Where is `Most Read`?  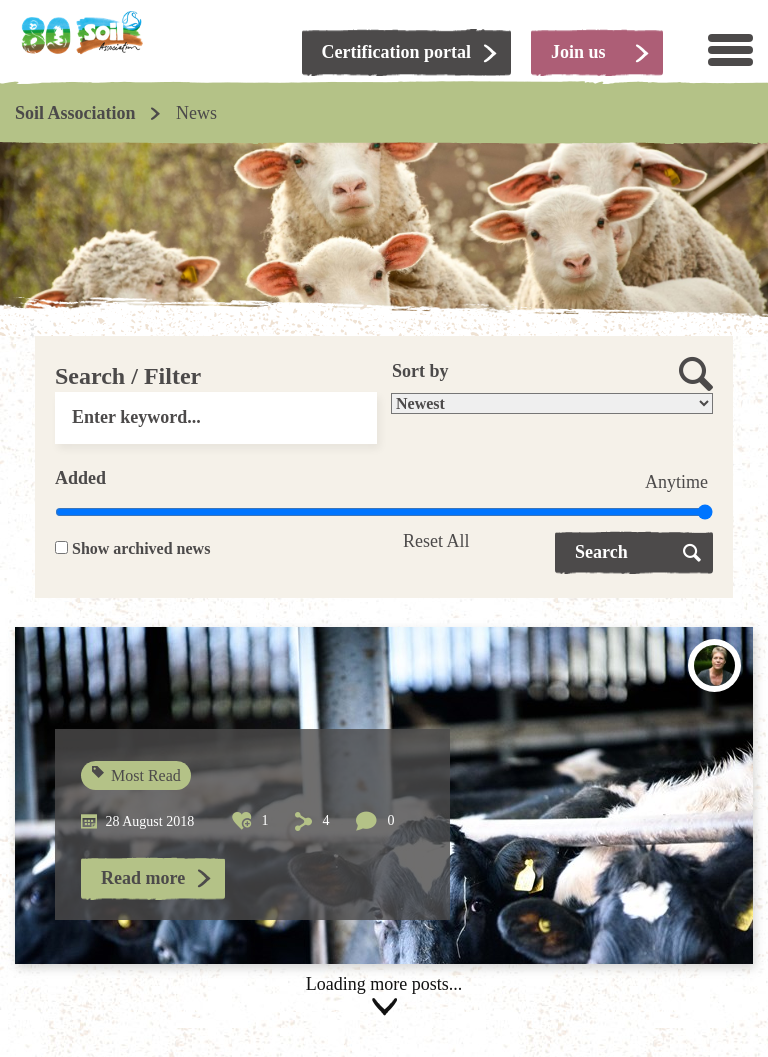
Most Read is located at coordinates (137, 775).